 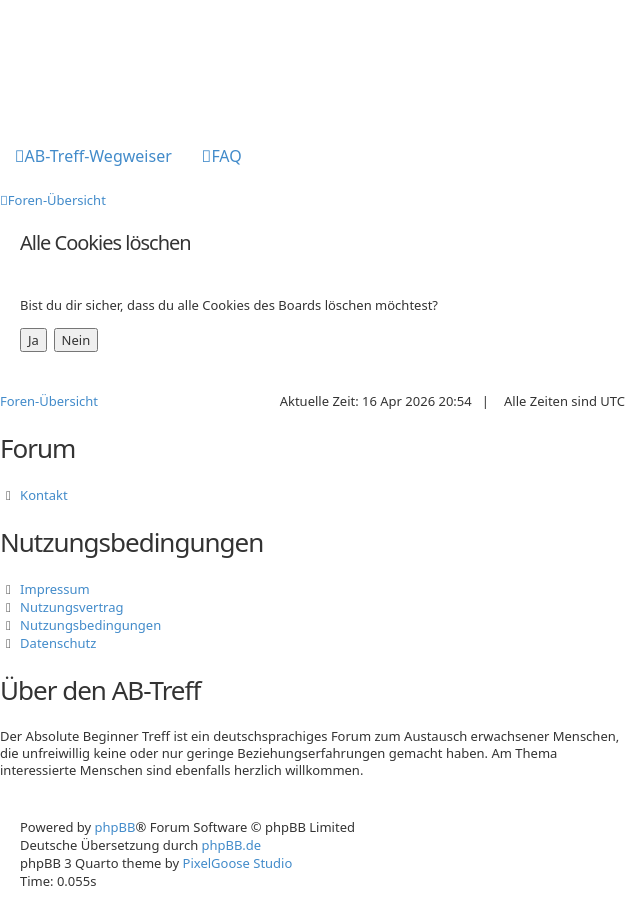 What do you see at coordinates (44, 495) in the screenshot?
I see `Kontakt [menuitem]` at bounding box center [44, 495].